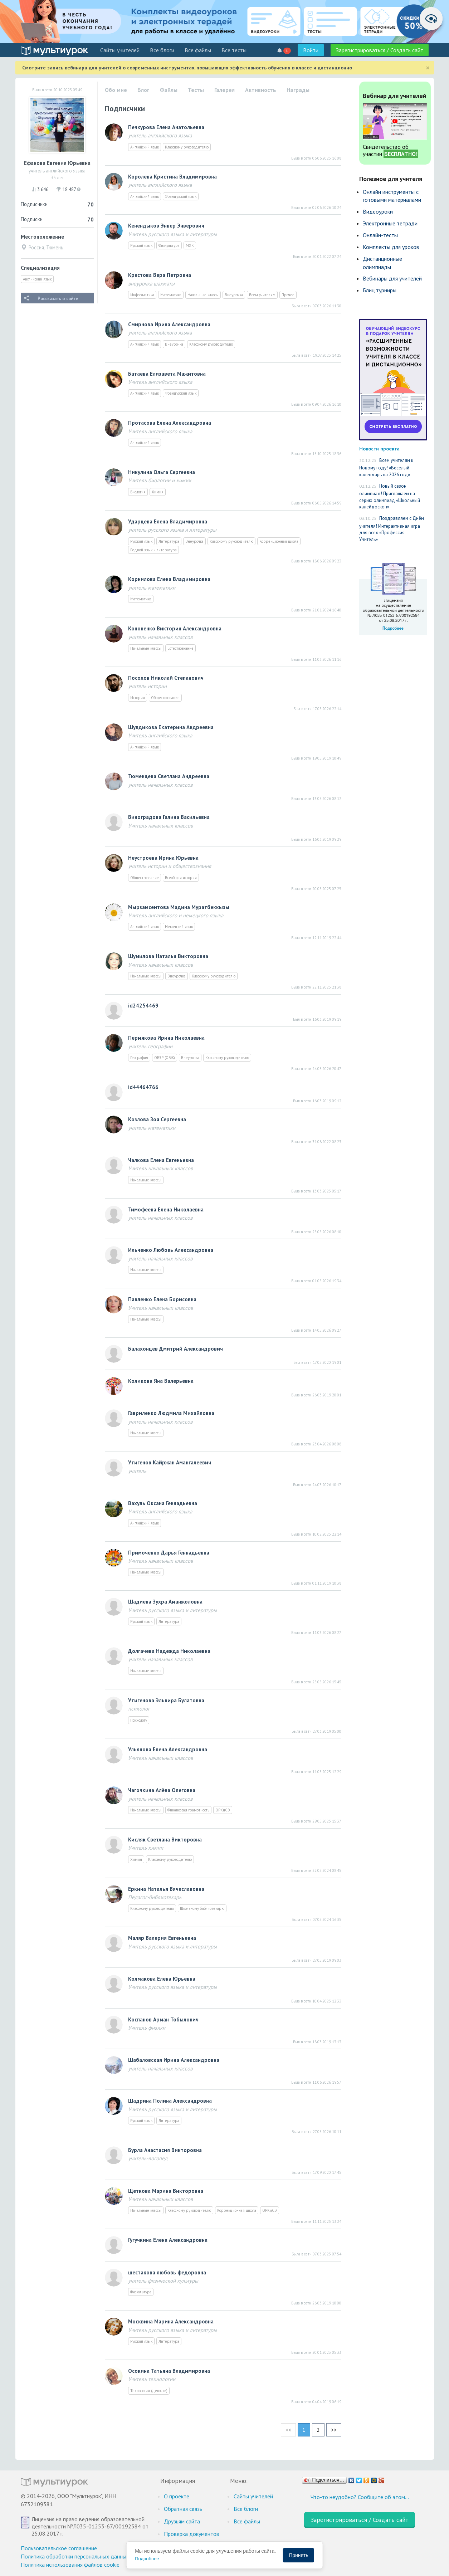 Image resolution: width=449 pixels, height=2576 pixels. What do you see at coordinates (169, 1651) in the screenshot?
I see `Долгачева Надежда Николаевна` at bounding box center [169, 1651].